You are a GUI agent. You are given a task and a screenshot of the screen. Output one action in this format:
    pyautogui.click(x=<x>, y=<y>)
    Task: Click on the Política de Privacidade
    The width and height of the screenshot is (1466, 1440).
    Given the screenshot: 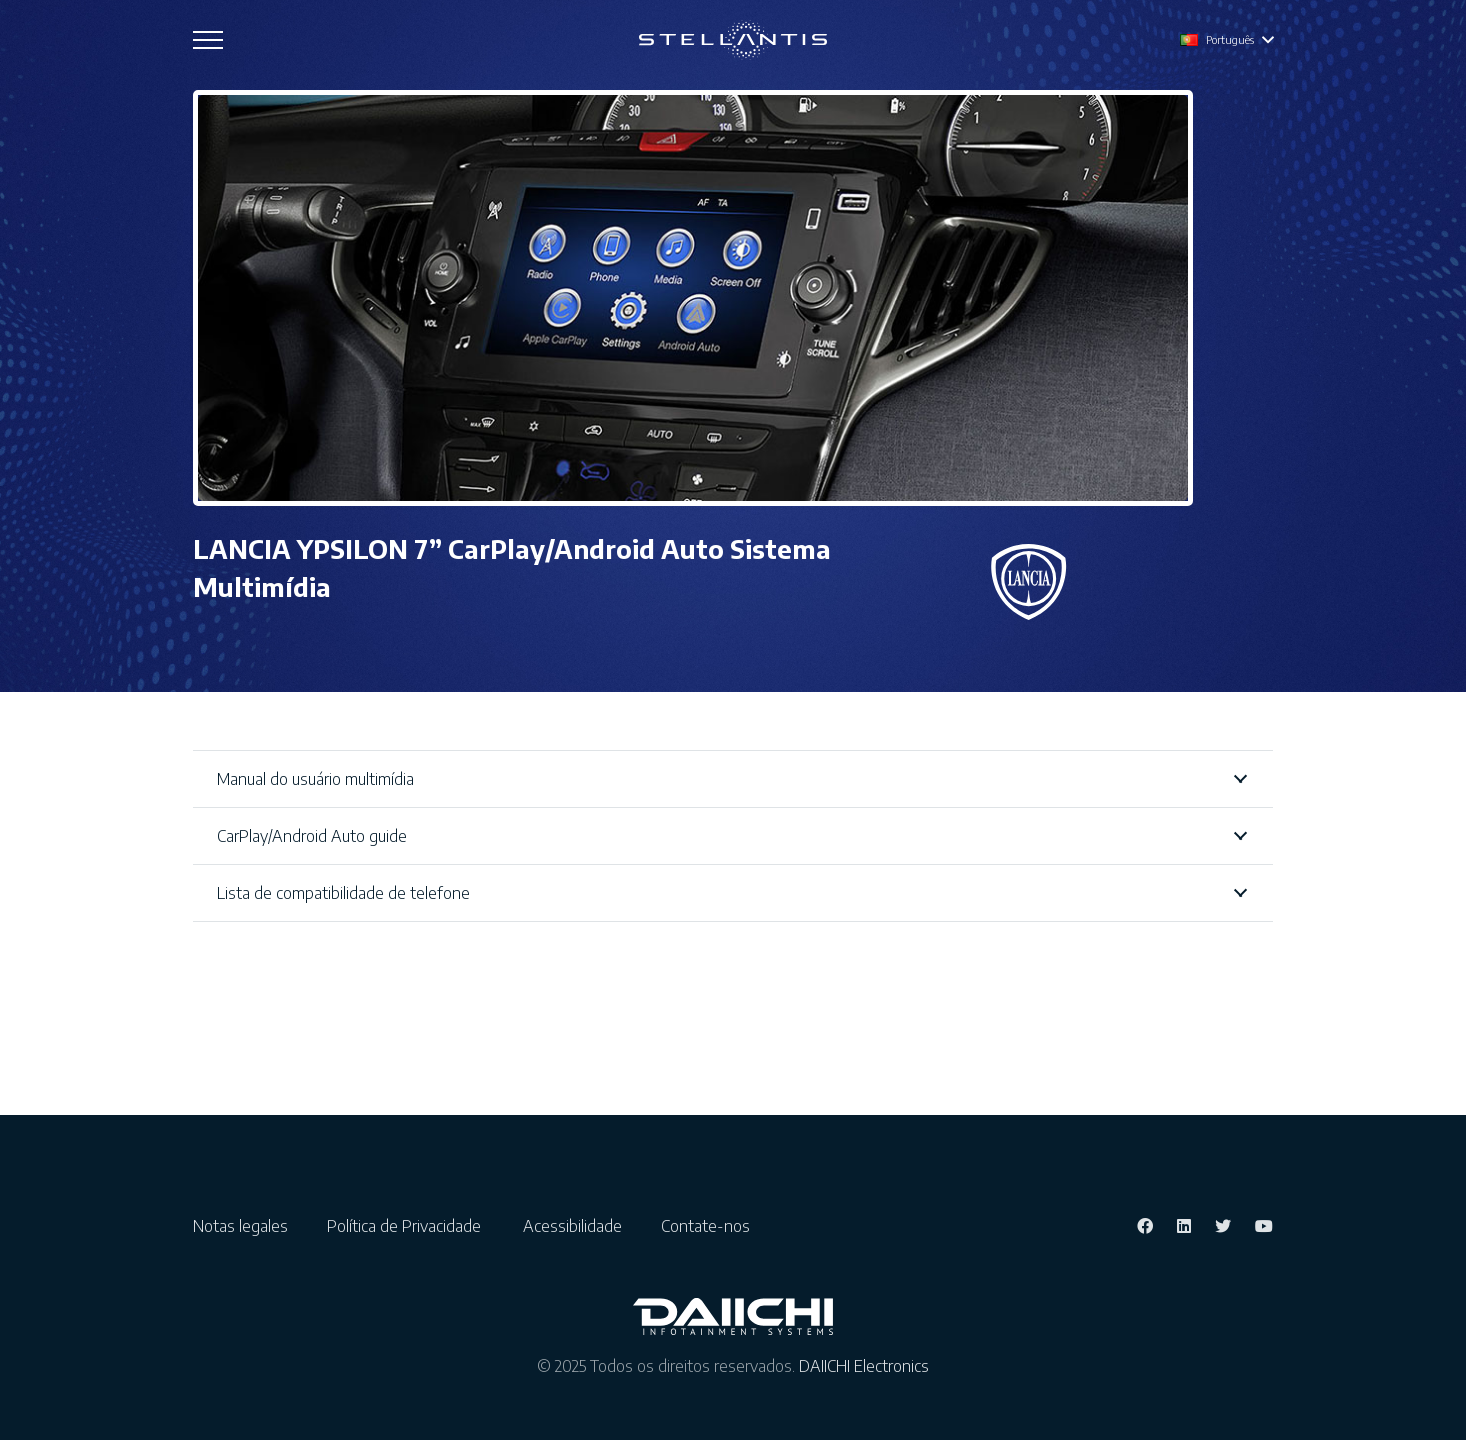 What is the action you would take?
    pyautogui.click(x=414, y=1269)
    